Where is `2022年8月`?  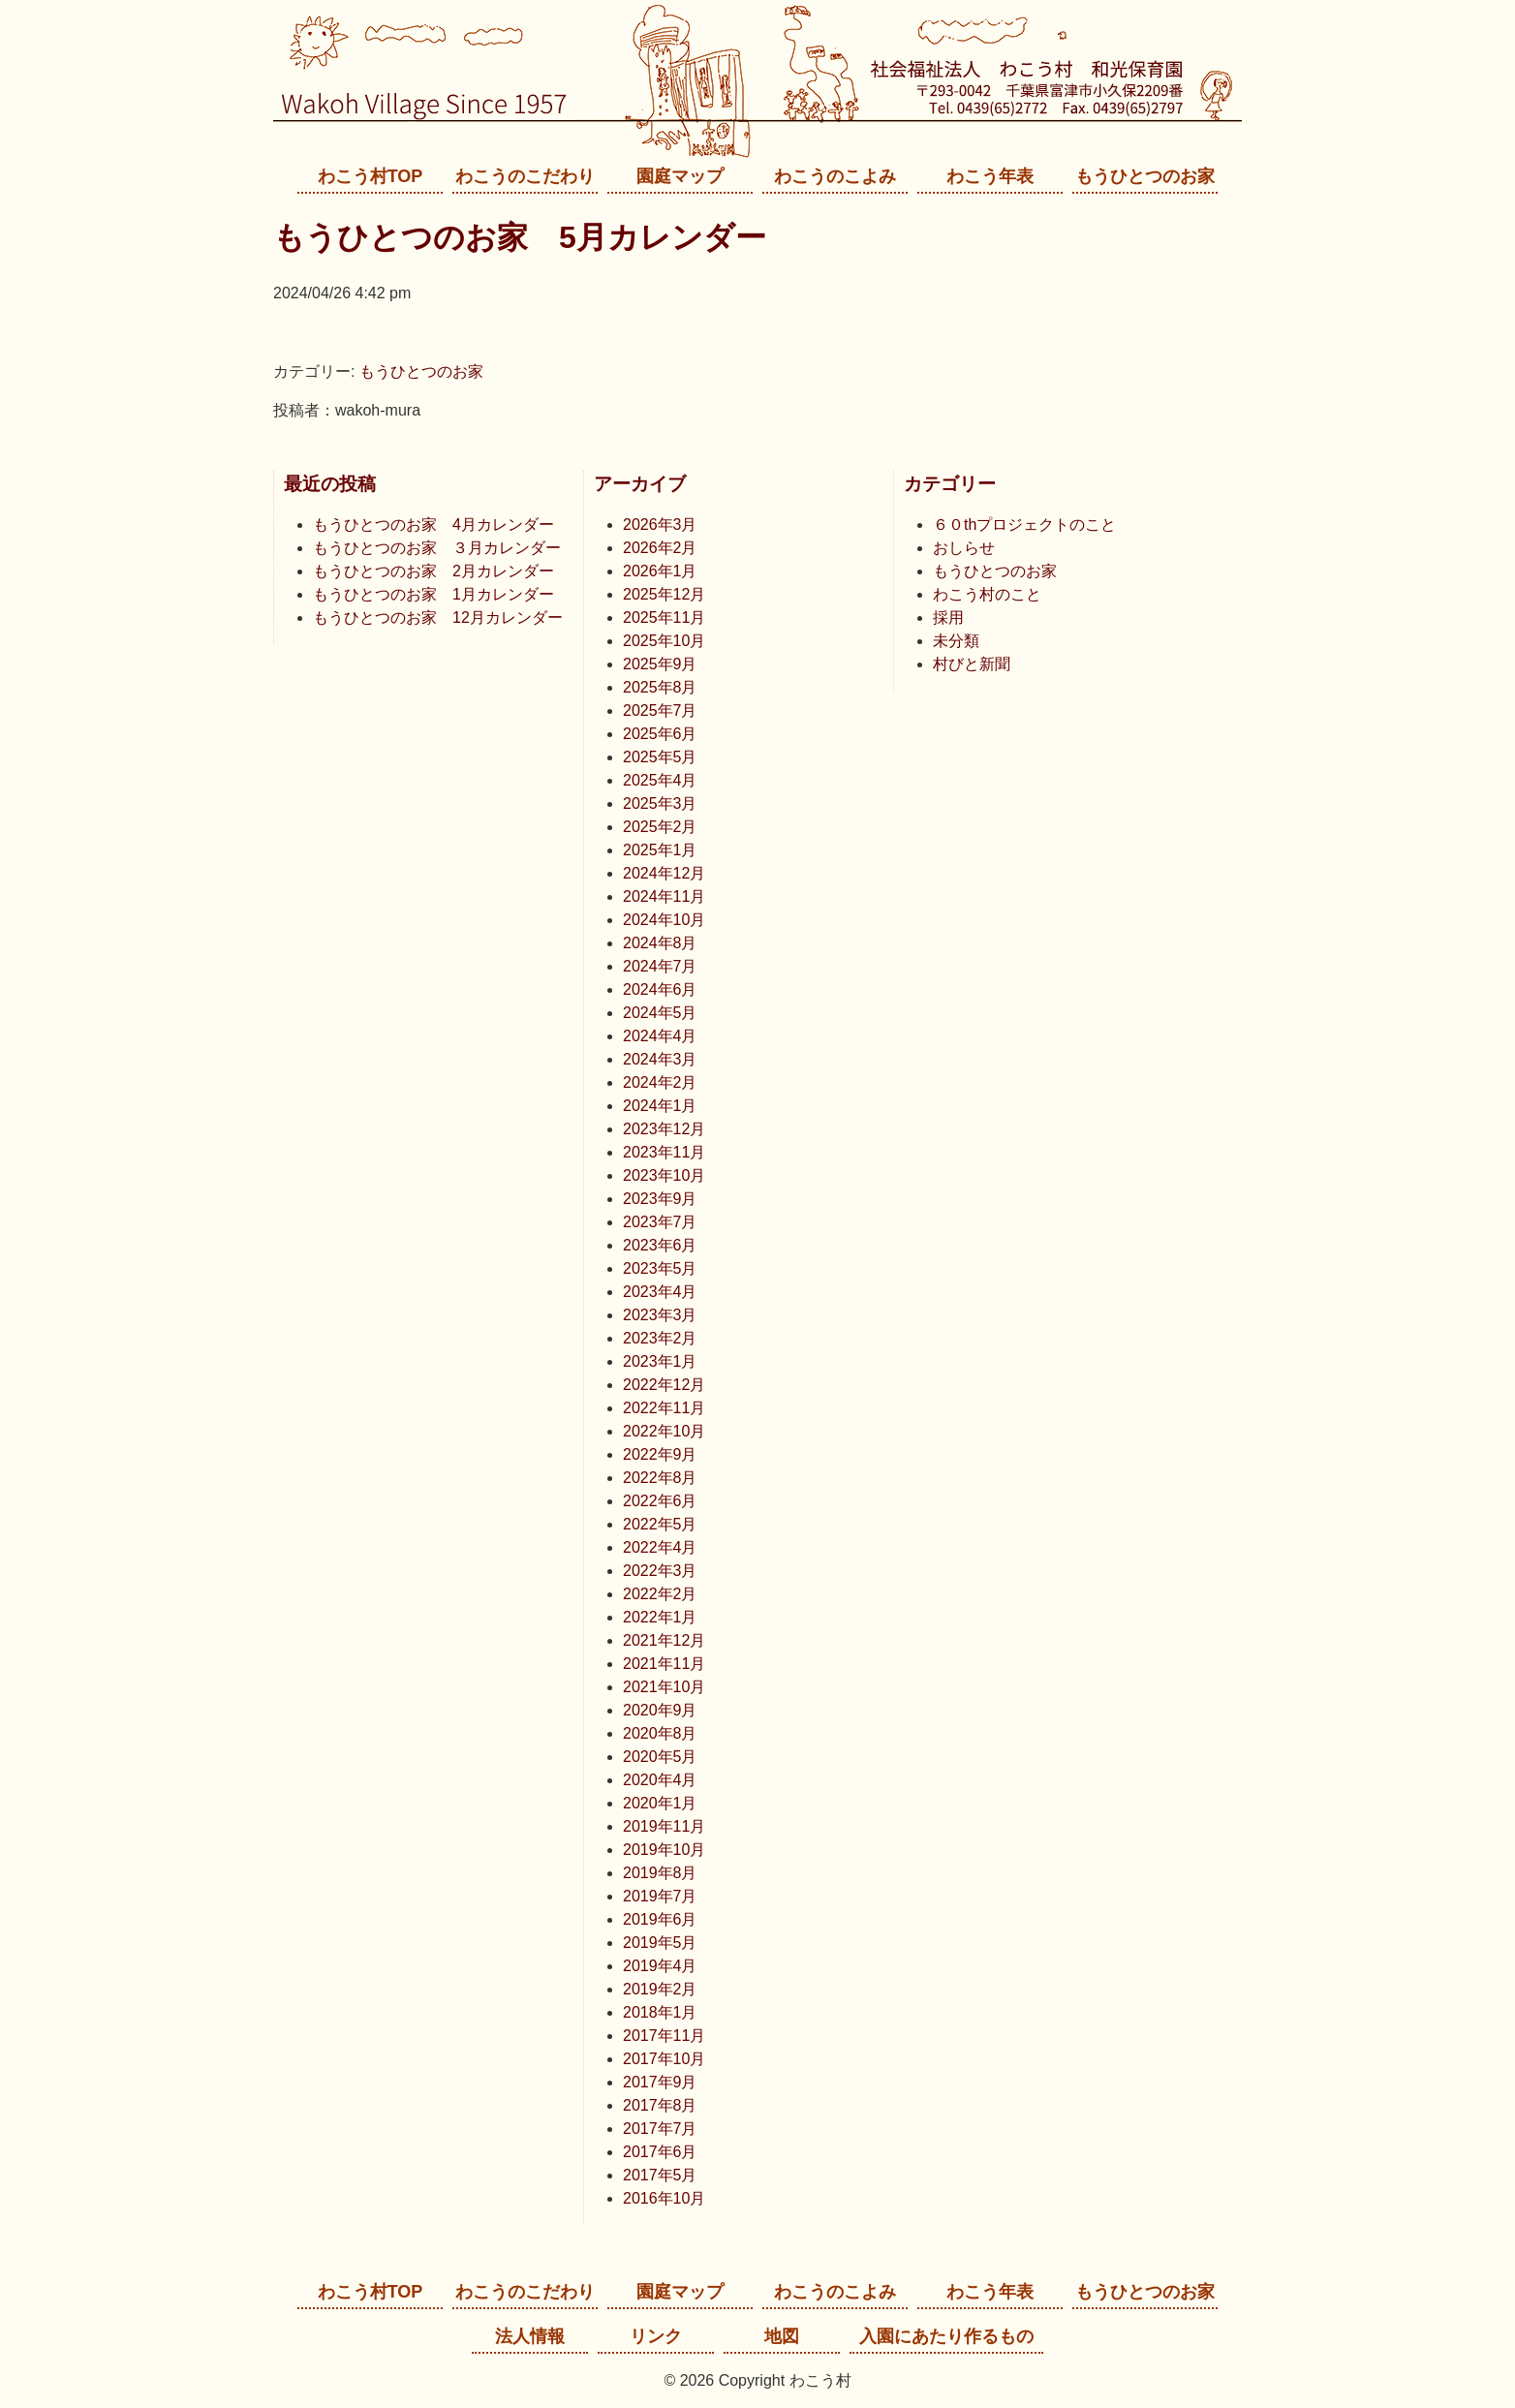 2022年8月 is located at coordinates (660, 1477).